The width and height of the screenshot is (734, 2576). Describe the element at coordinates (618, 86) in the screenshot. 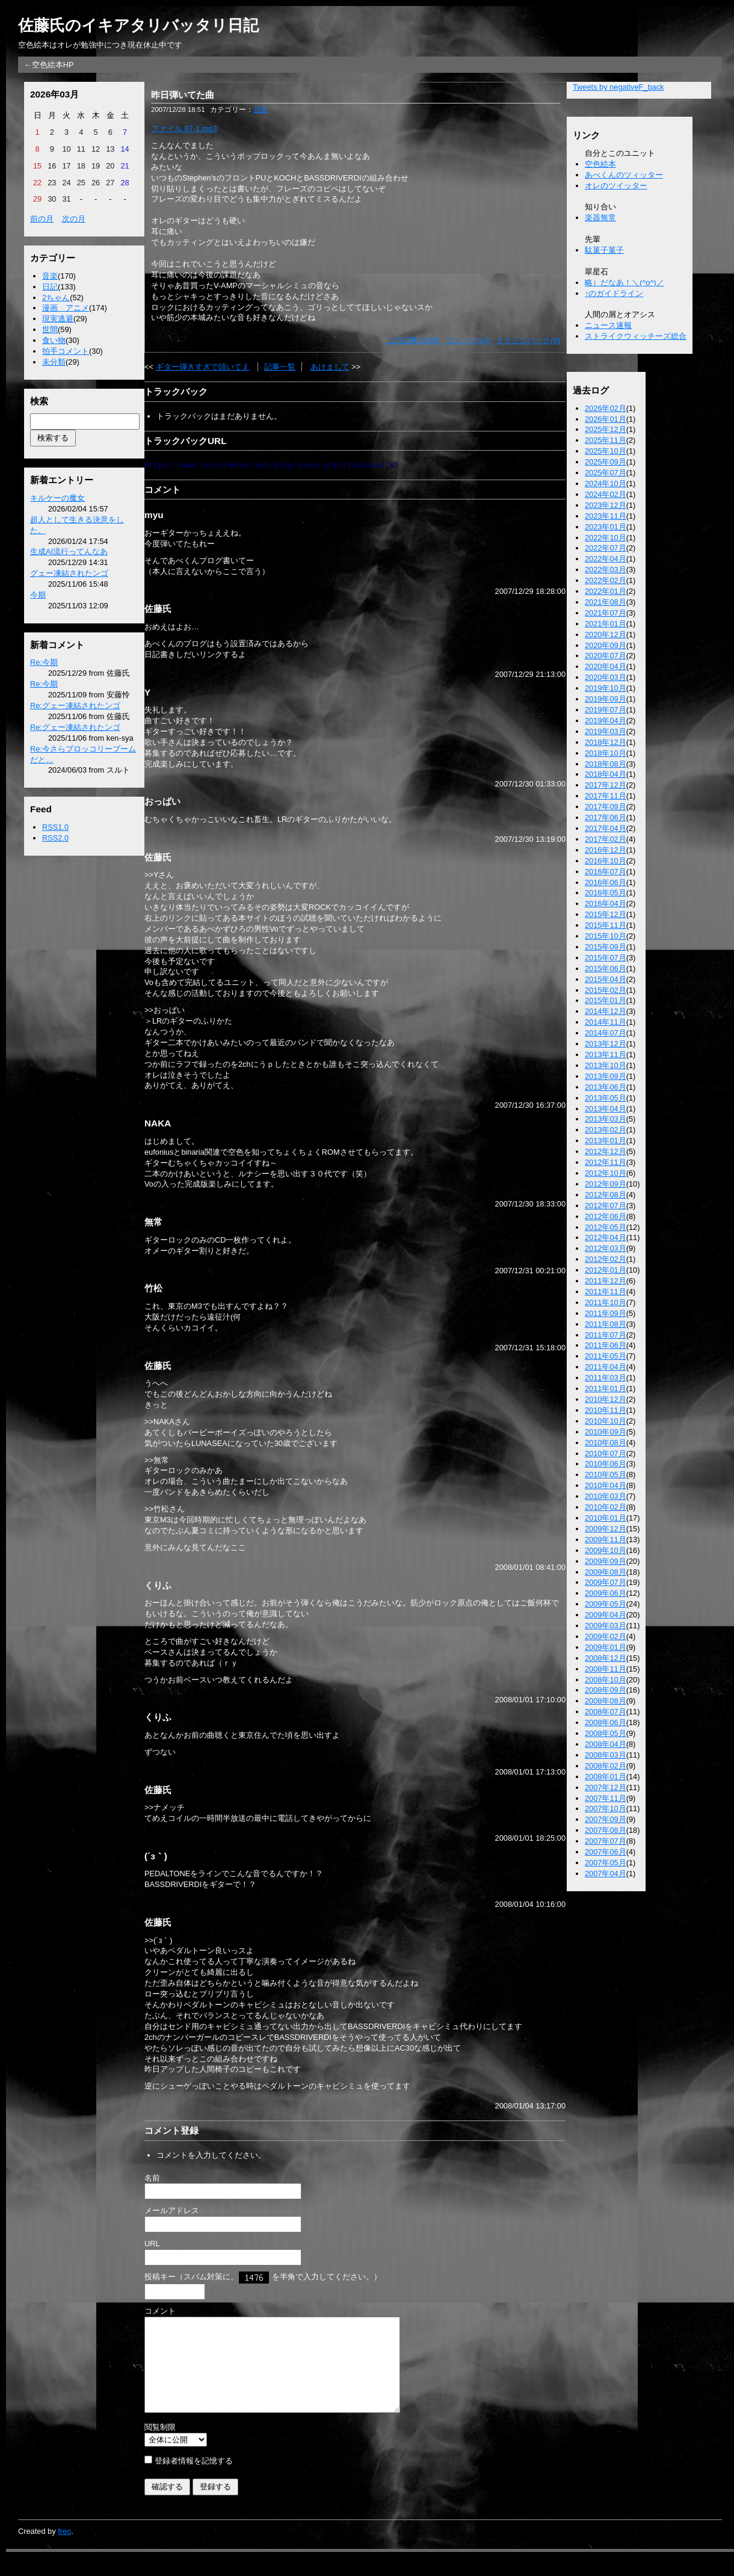

I see `Tweets by negativeF_back` at that location.